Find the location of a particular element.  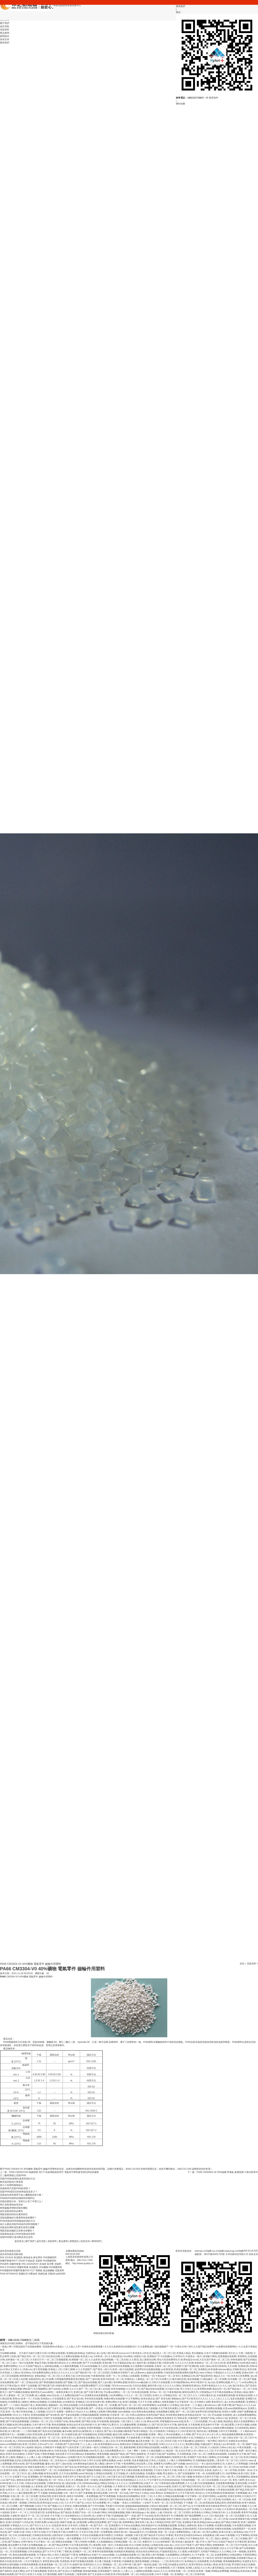

日本不卡视频在线观看 is located at coordinates (215, 2353).